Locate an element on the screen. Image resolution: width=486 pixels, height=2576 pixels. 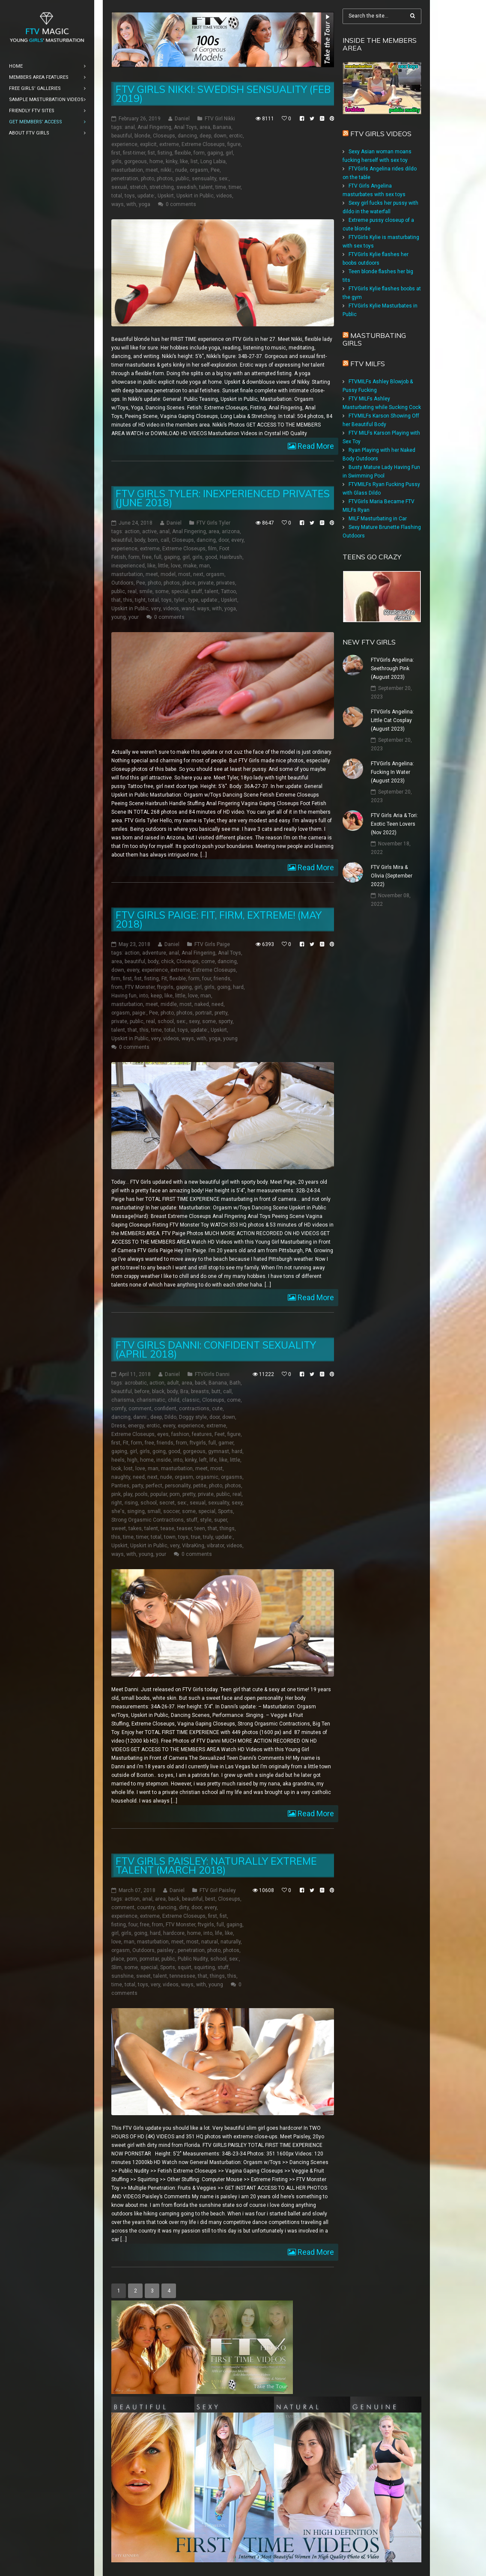
fisting is located at coordinates (165, 153).